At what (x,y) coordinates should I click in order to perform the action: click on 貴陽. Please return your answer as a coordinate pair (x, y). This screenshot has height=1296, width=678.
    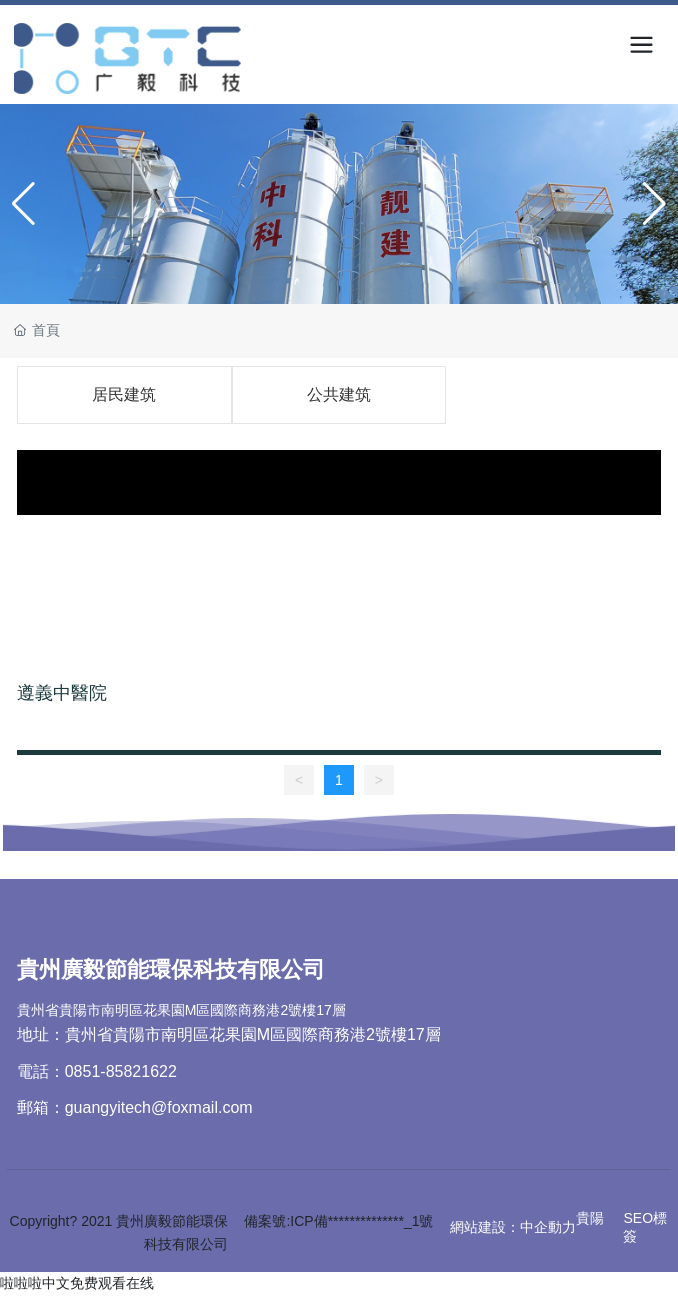
    Looking at the image, I should click on (590, 1218).